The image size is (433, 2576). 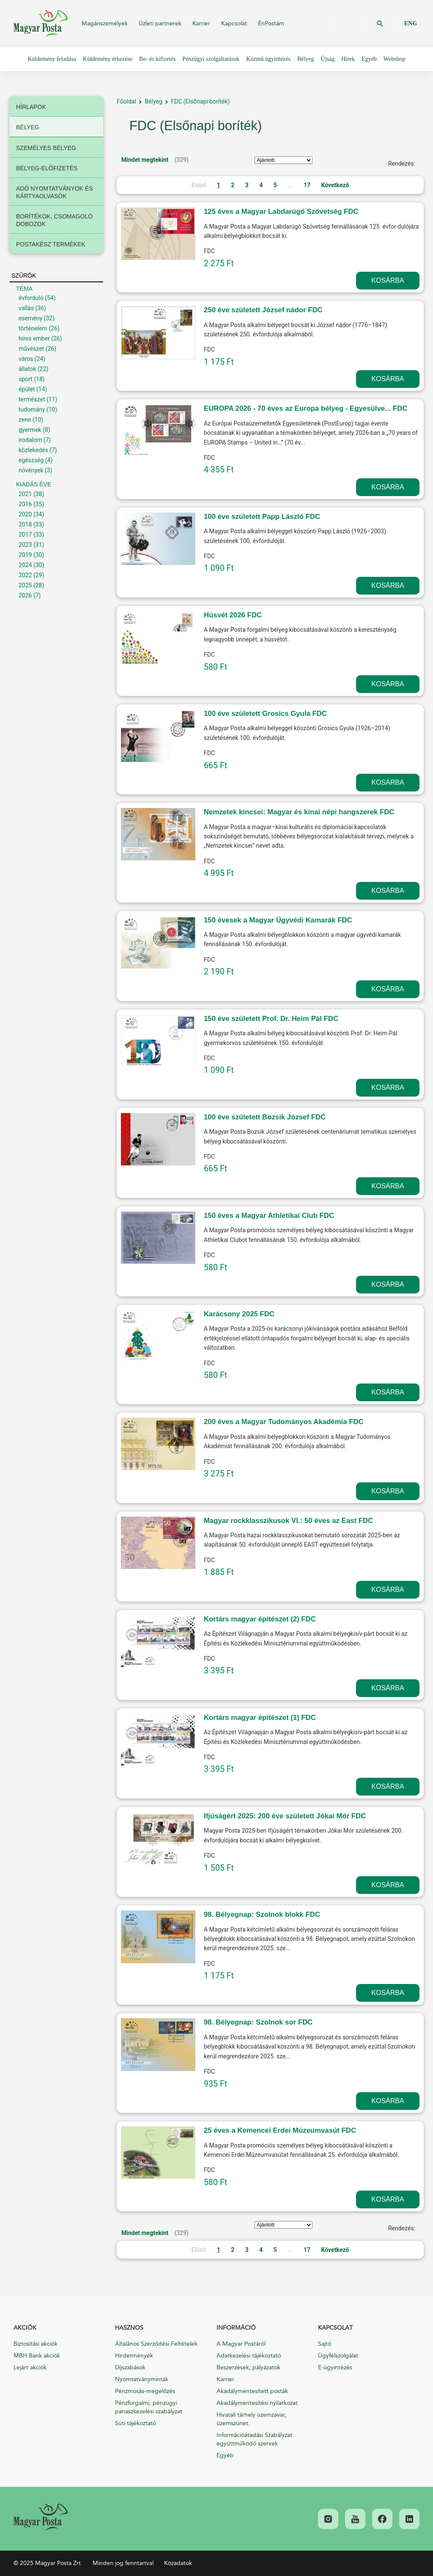 What do you see at coordinates (36, 2343) in the screenshot?
I see `Biztosítási akciók` at bounding box center [36, 2343].